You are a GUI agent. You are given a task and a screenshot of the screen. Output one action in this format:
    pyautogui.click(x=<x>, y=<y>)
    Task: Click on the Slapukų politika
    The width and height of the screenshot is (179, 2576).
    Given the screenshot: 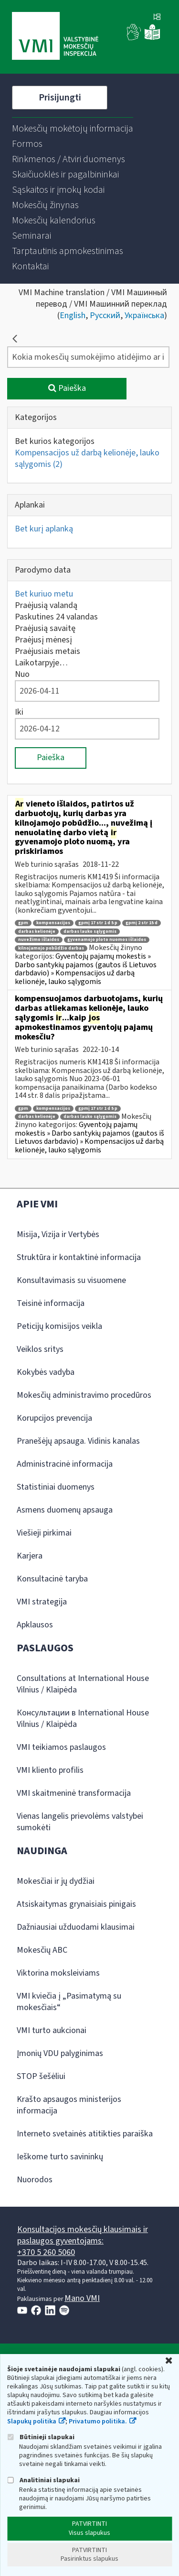 What is the action you would take?
    pyautogui.click(x=31, y=2421)
    